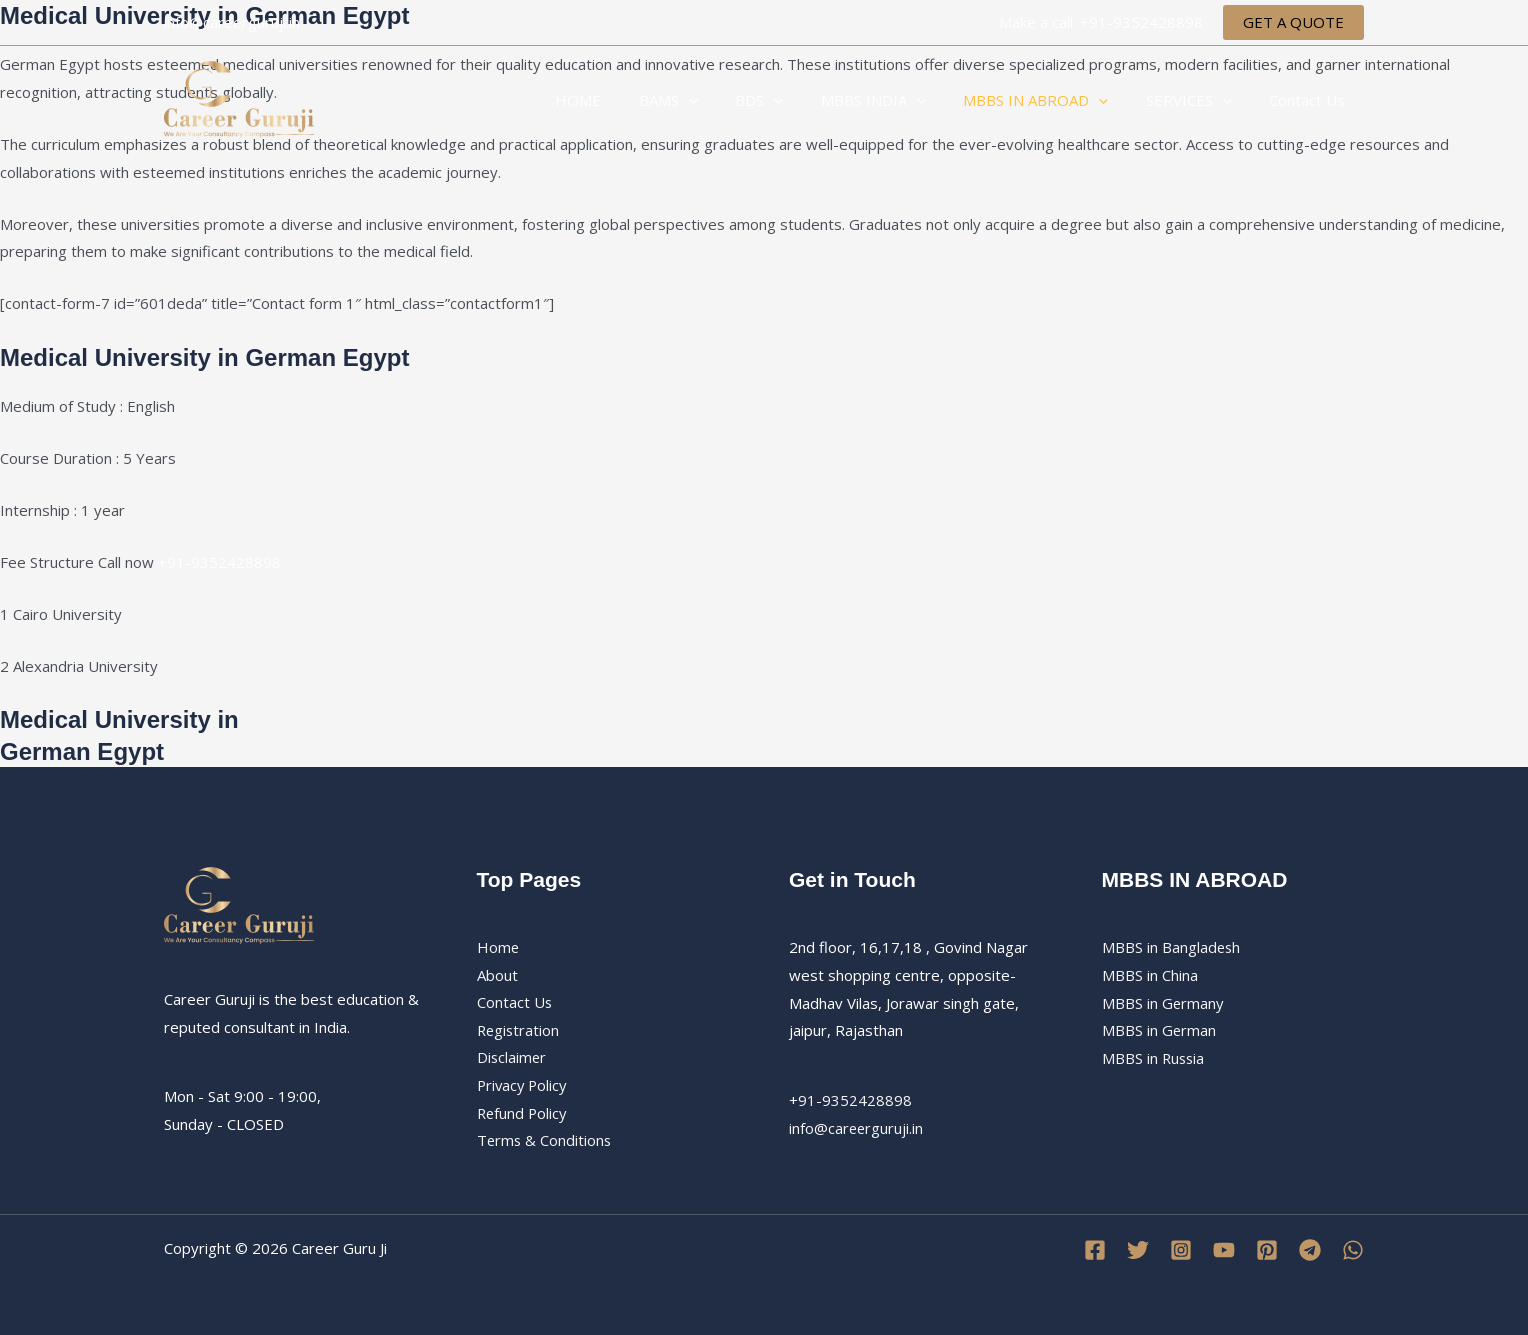 The height and width of the screenshot is (1335, 1528). What do you see at coordinates (239, 98) in the screenshot?
I see `[Career Guru Ji]` at bounding box center [239, 98].